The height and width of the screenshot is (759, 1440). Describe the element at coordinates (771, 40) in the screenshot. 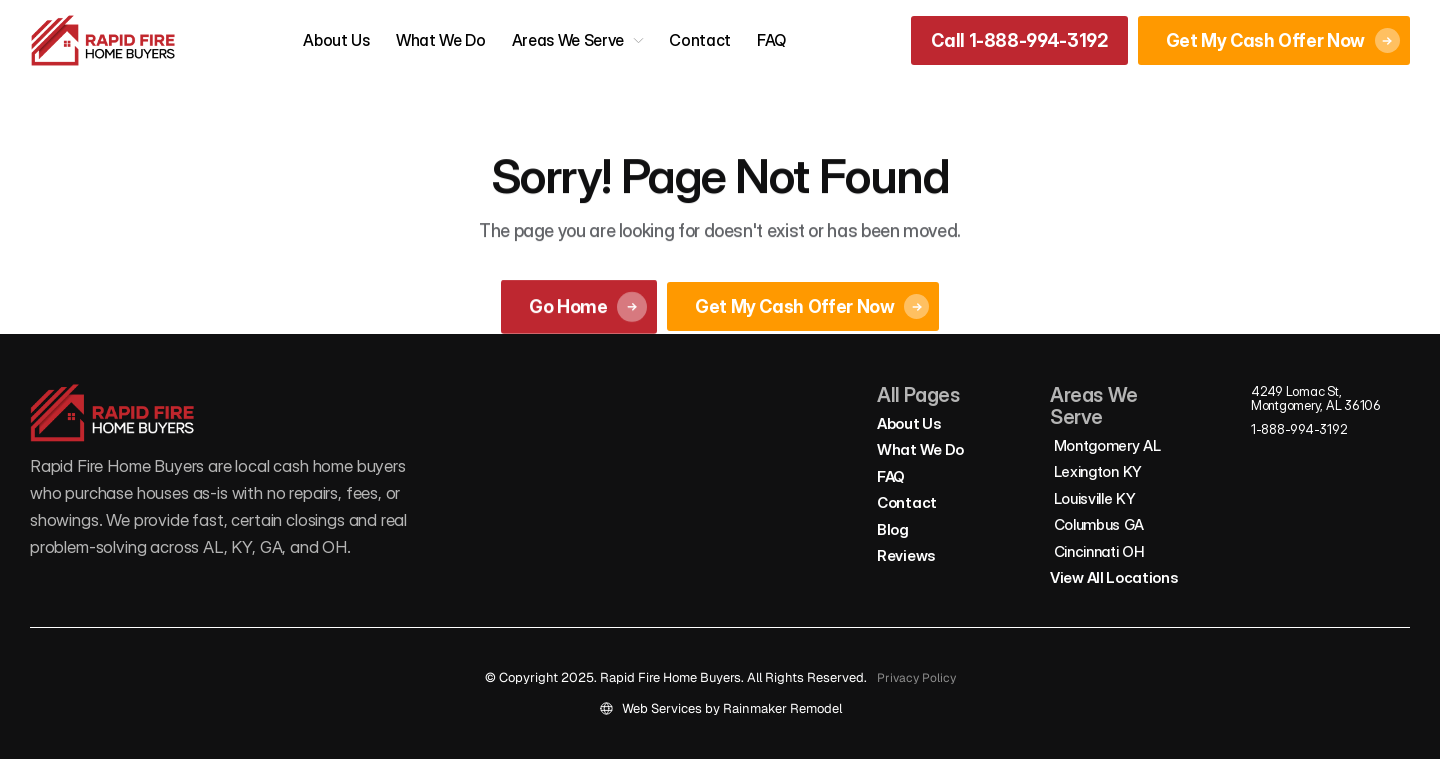

I see `FAQ` at that location.